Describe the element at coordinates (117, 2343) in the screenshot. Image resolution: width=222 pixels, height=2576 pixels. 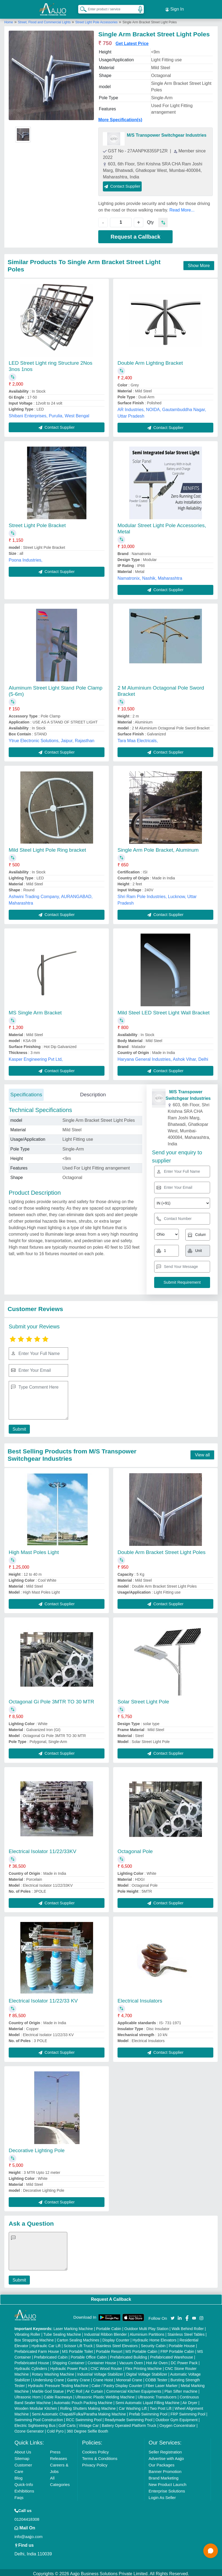
I see `Stainless Steel Elevators` at that location.